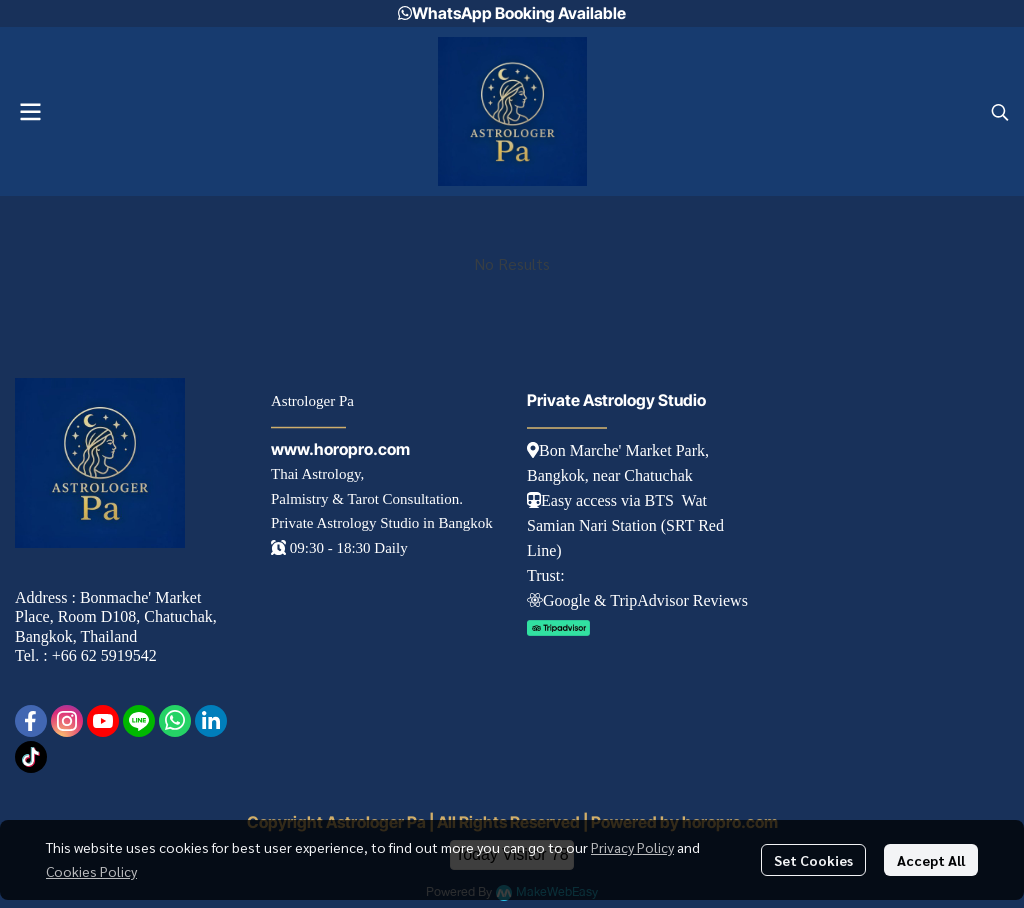  What do you see at coordinates (546, 575) in the screenshot?
I see `Trust:` at bounding box center [546, 575].